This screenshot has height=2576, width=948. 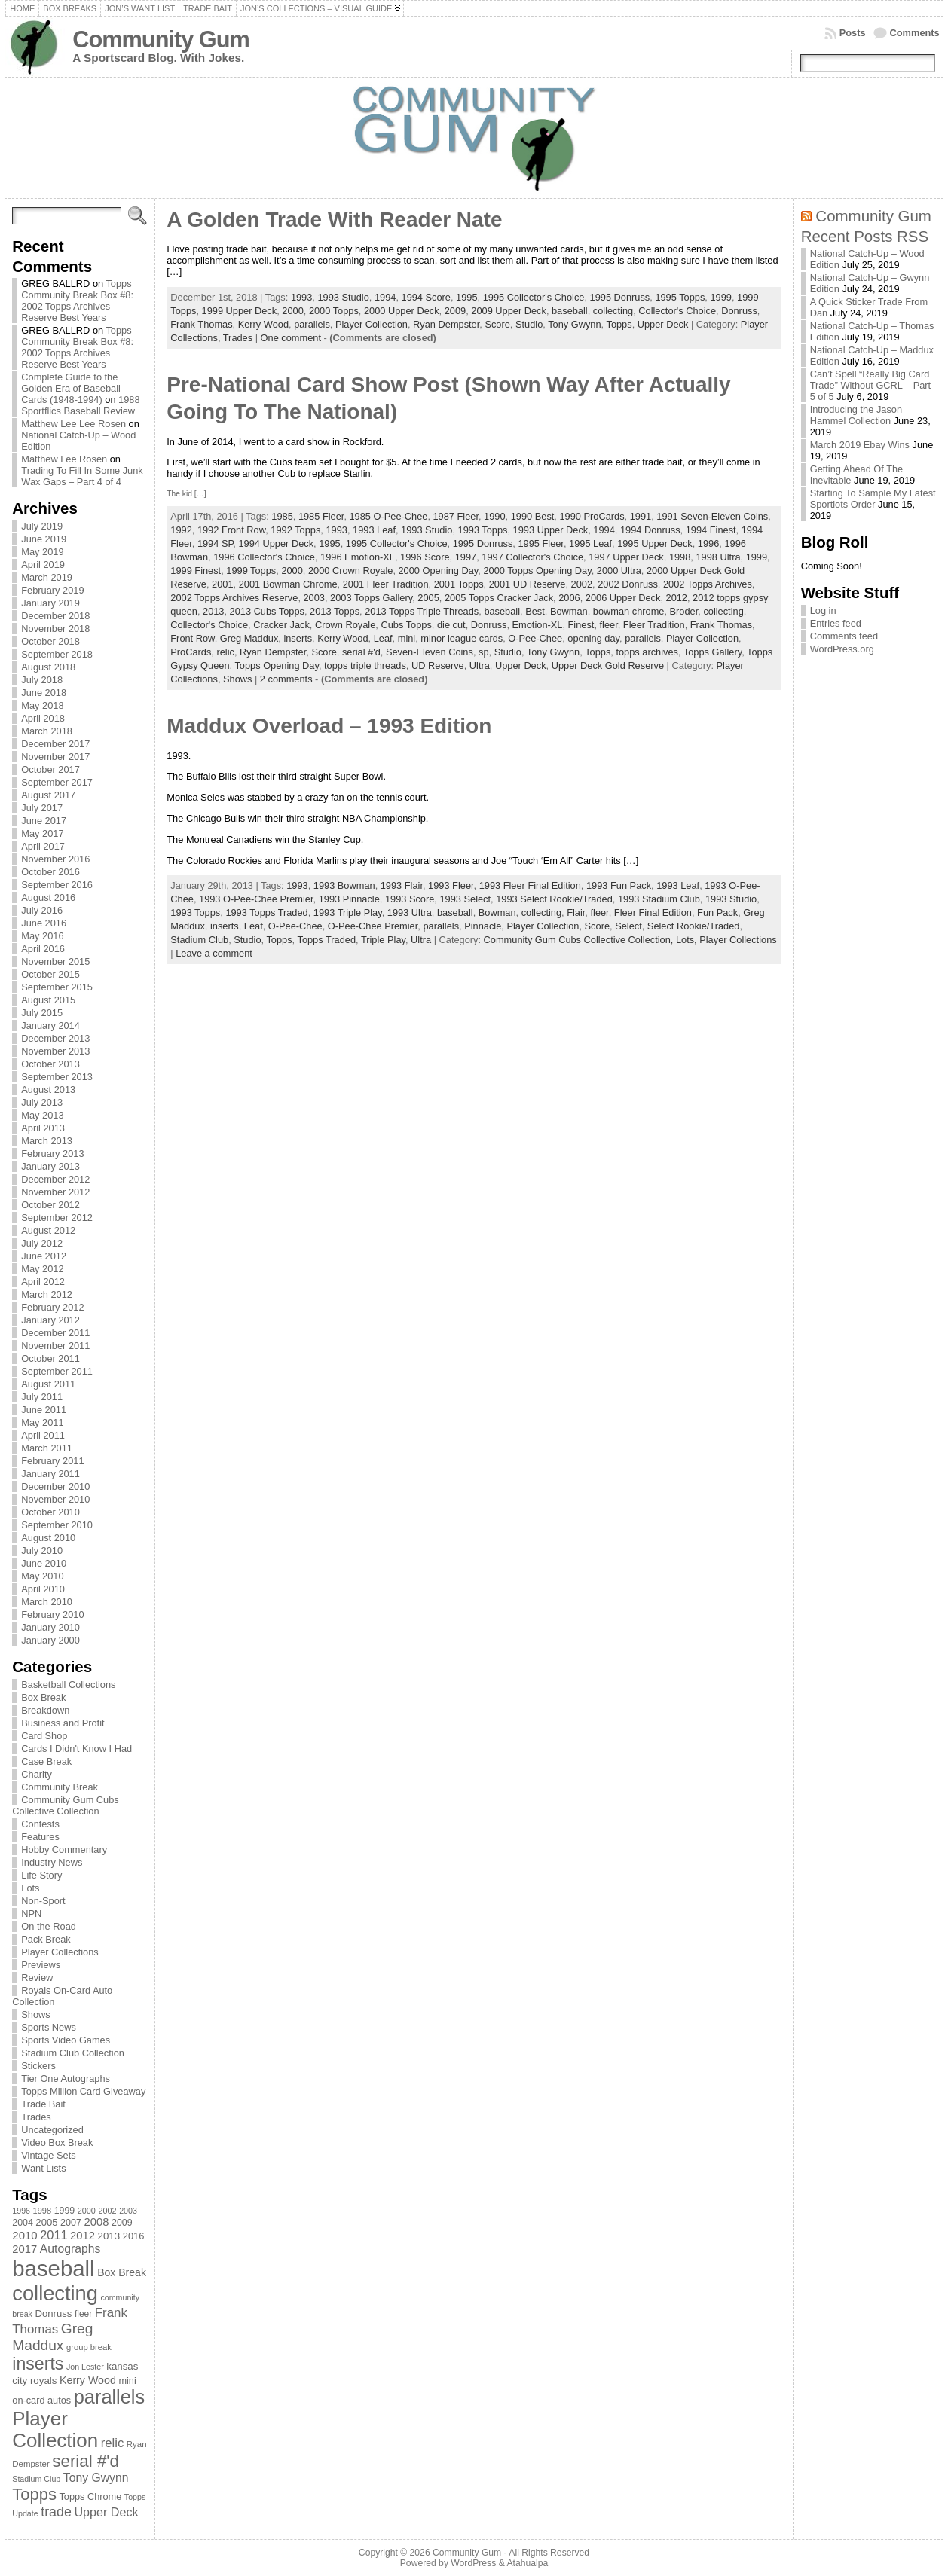 I want to click on O-Pee-Chee, so click(x=535, y=638).